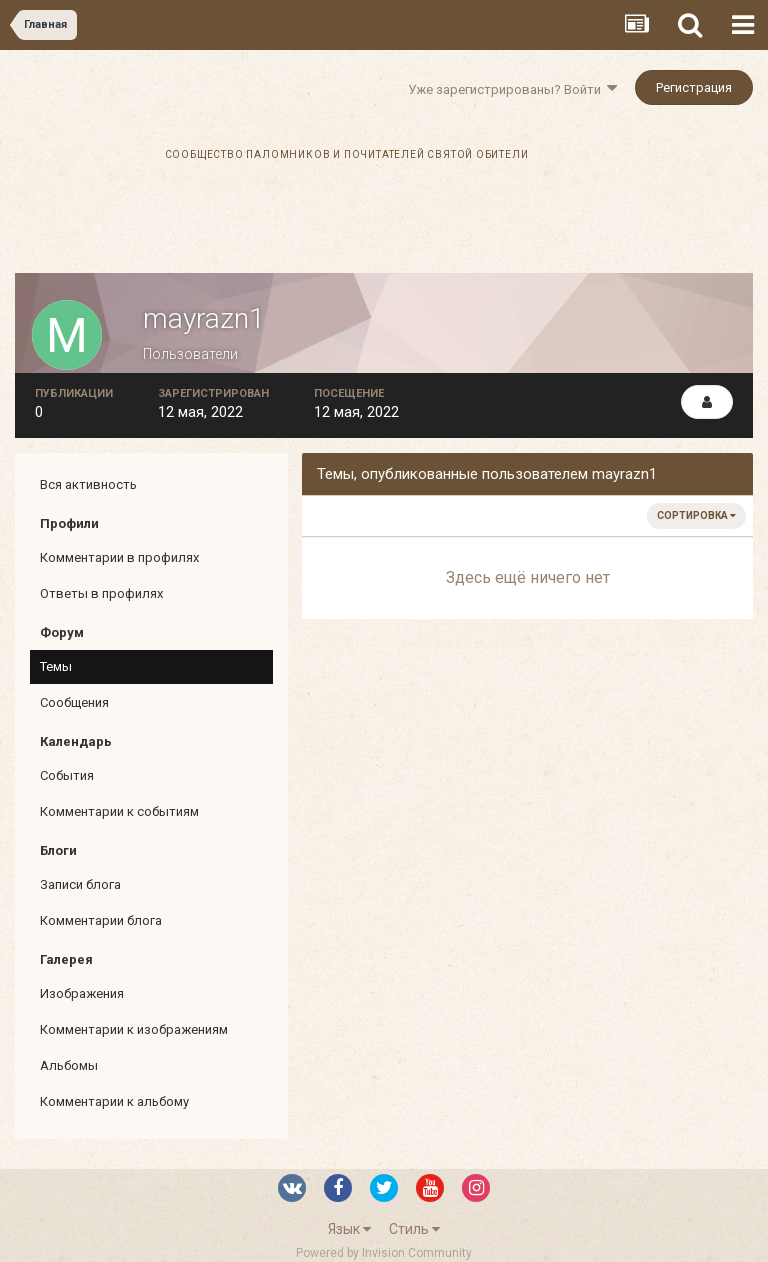 The width and height of the screenshot is (768, 1262). Describe the element at coordinates (134, 1029) in the screenshot. I see `Комментарии к изображениям` at that location.